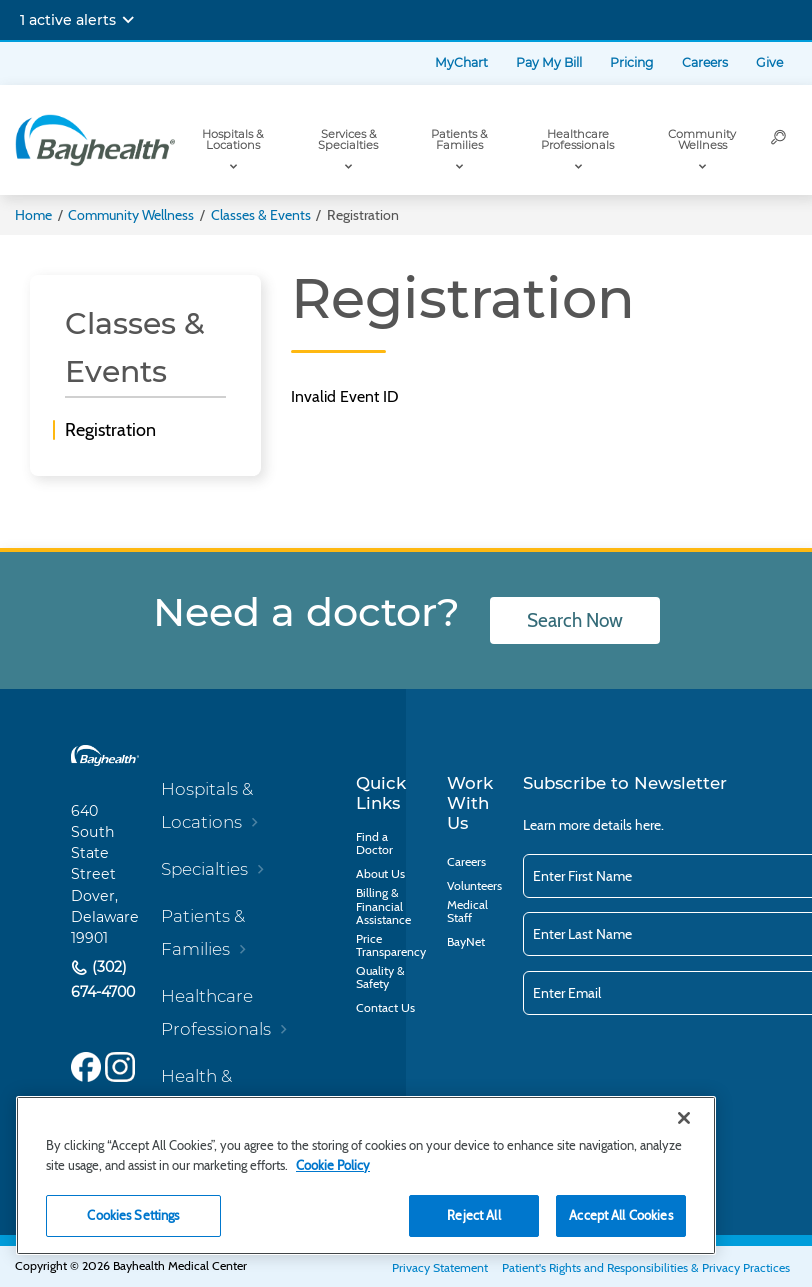 The image size is (812, 1287). What do you see at coordinates (103, 980) in the screenshot?
I see `(302) 674-4700` at bounding box center [103, 980].